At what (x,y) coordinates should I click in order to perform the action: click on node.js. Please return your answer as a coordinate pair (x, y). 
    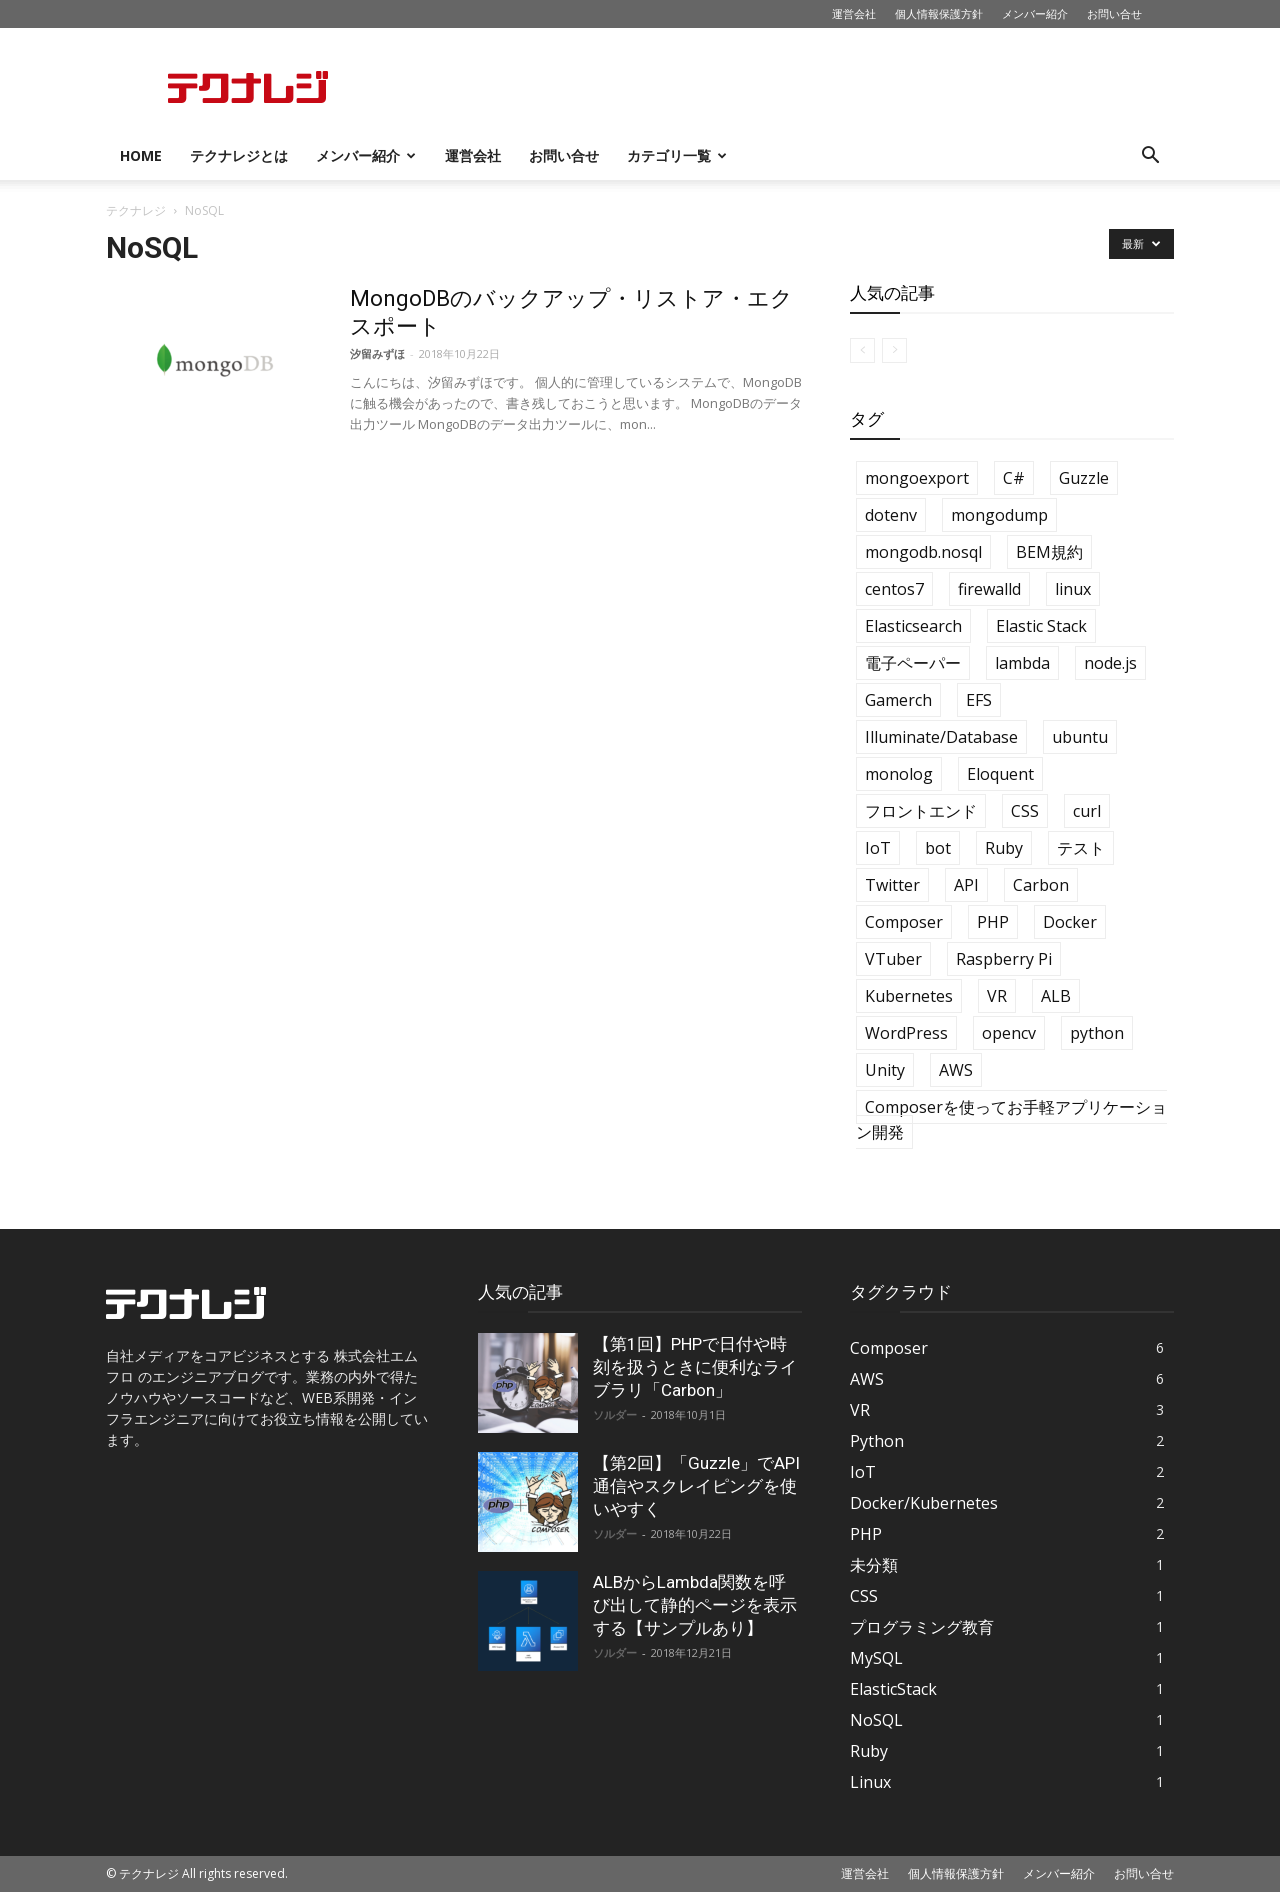
    Looking at the image, I should click on (1110, 663).